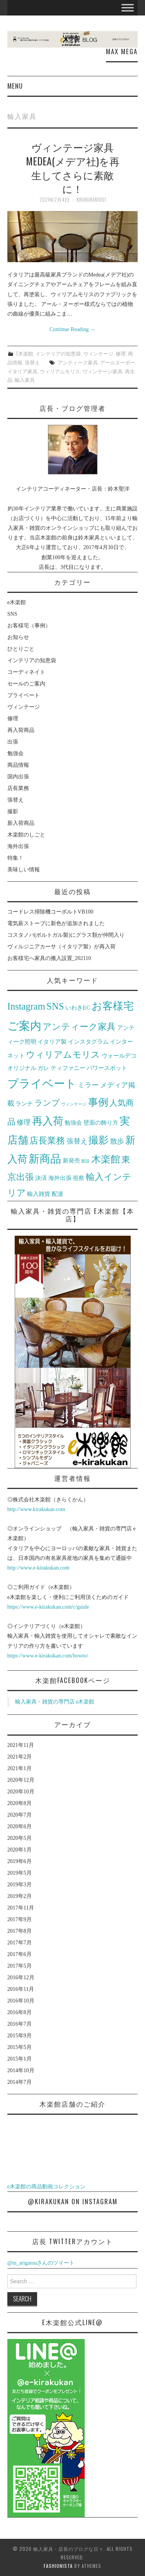 The height and width of the screenshot is (2576, 145). Describe the element at coordinates (19, 1861) in the screenshot. I see `2019年6月` at that location.